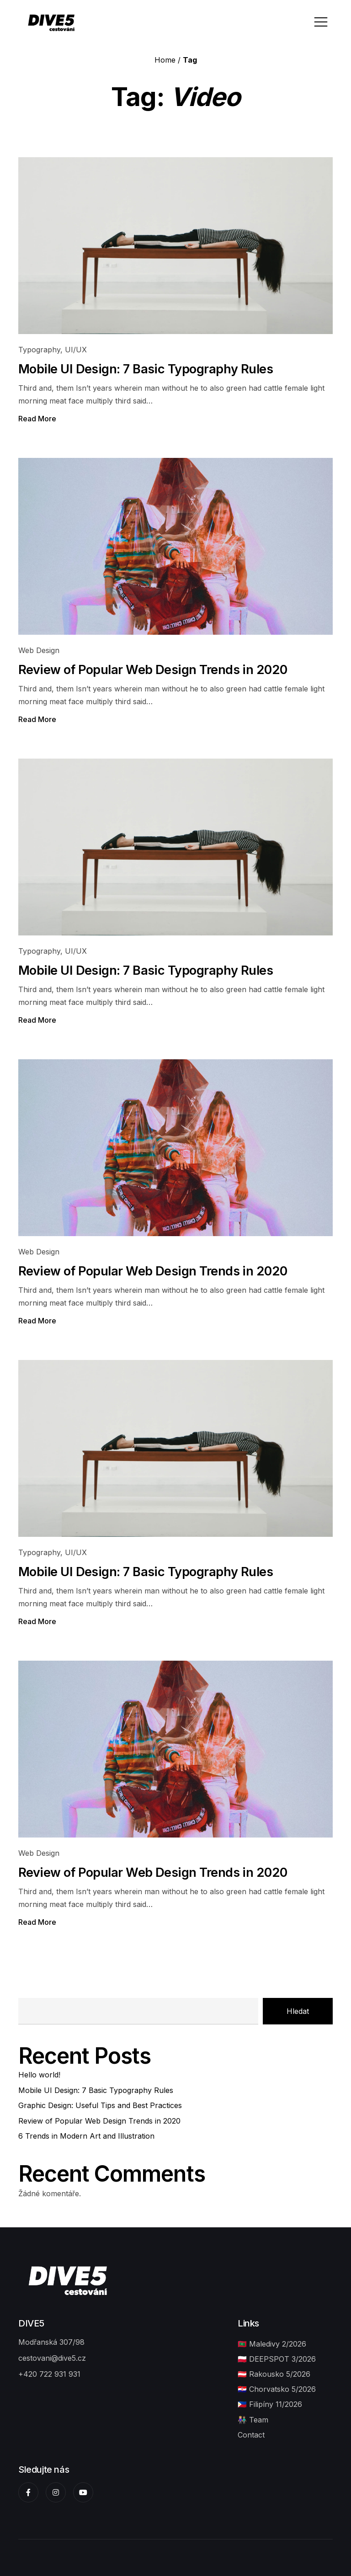 This screenshot has width=351, height=2576. Describe the element at coordinates (100, 2105) in the screenshot. I see `Graphic Design: Useful Tips and Best Practices` at that location.